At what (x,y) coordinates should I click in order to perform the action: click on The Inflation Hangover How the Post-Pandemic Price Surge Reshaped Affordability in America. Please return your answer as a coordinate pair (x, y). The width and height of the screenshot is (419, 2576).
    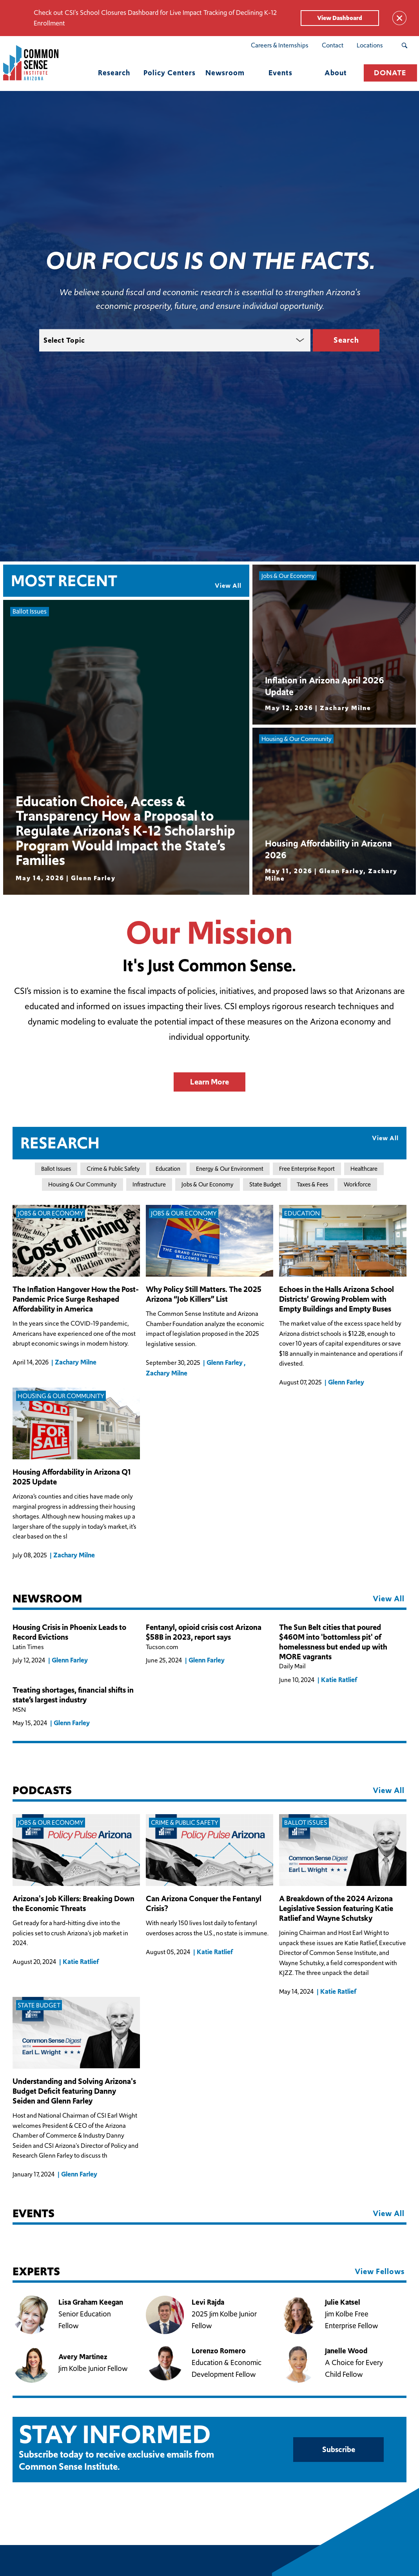
    Looking at the image, I should click on (76, 1298).